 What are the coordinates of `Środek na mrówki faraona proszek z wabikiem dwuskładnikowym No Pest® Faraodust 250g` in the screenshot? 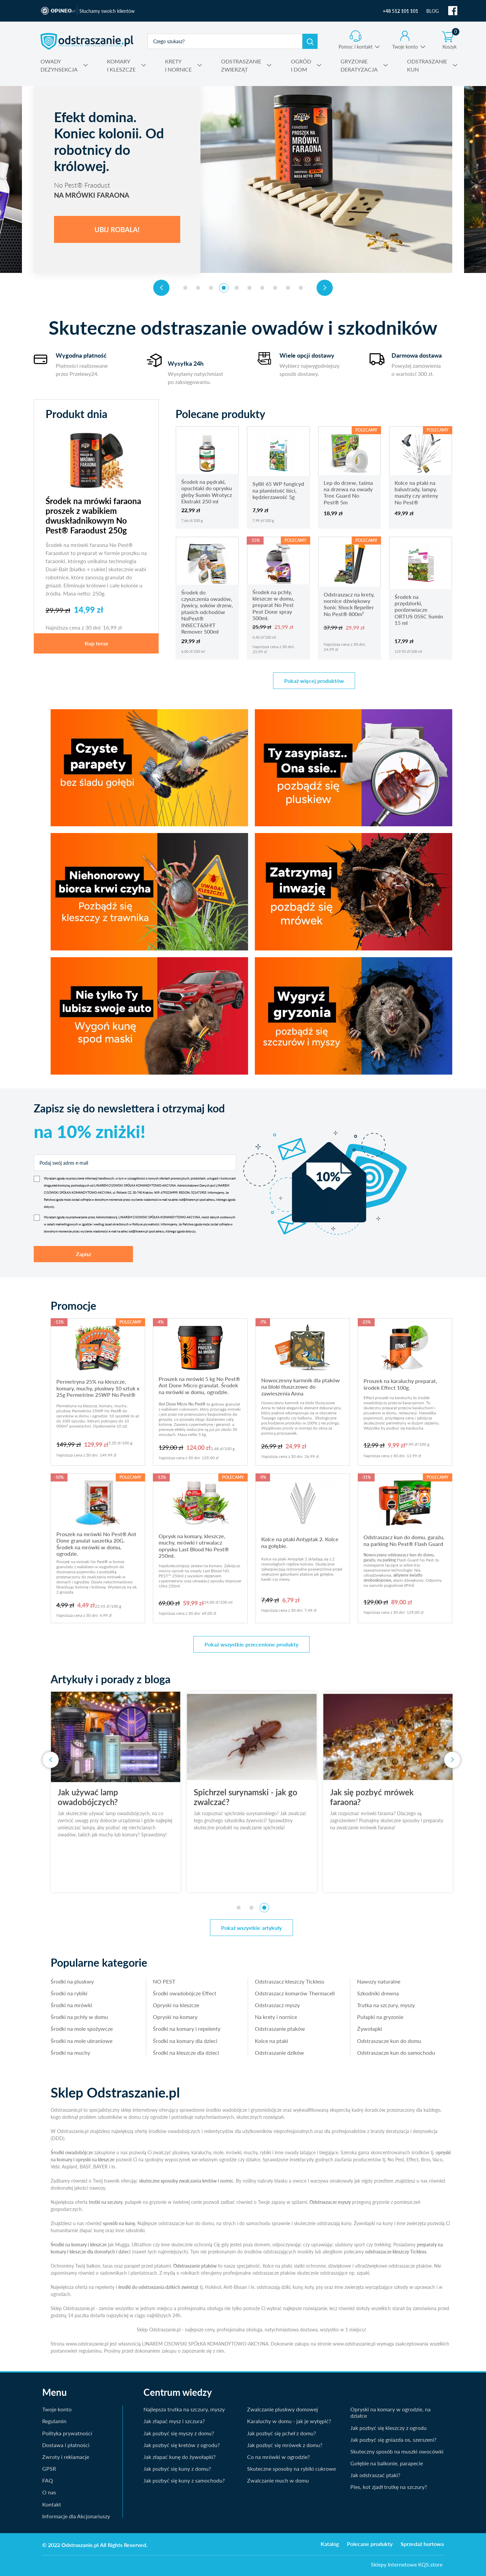 It's located at (93, 515).